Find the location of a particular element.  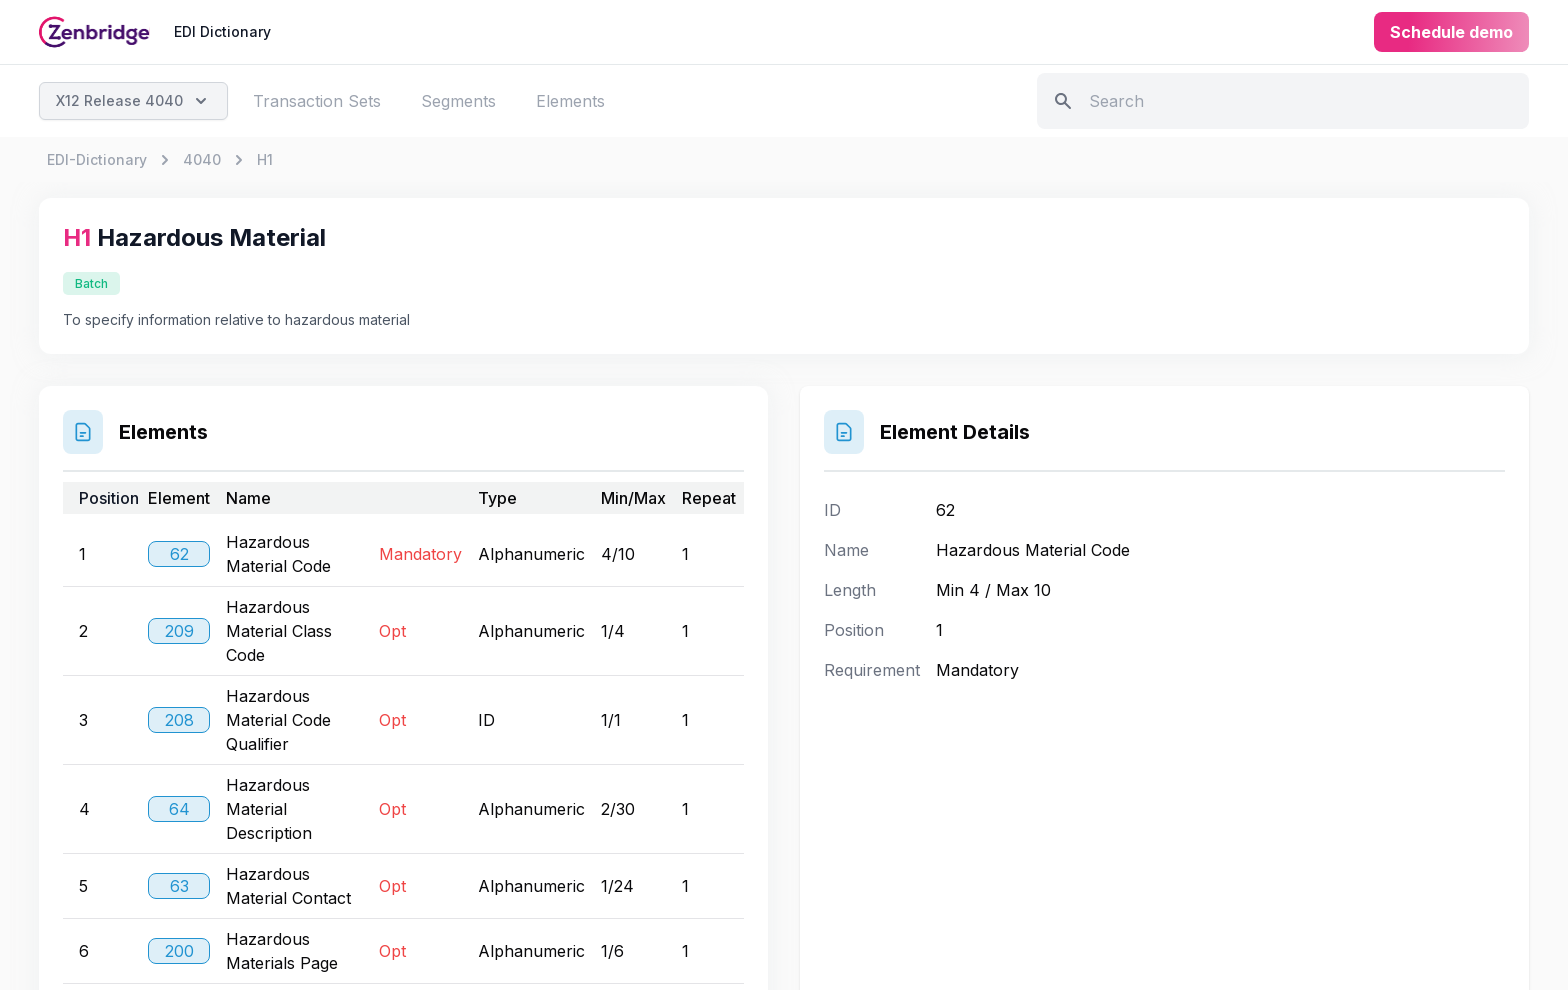

EDI-Dictionary is located at coordinates (97, 159).